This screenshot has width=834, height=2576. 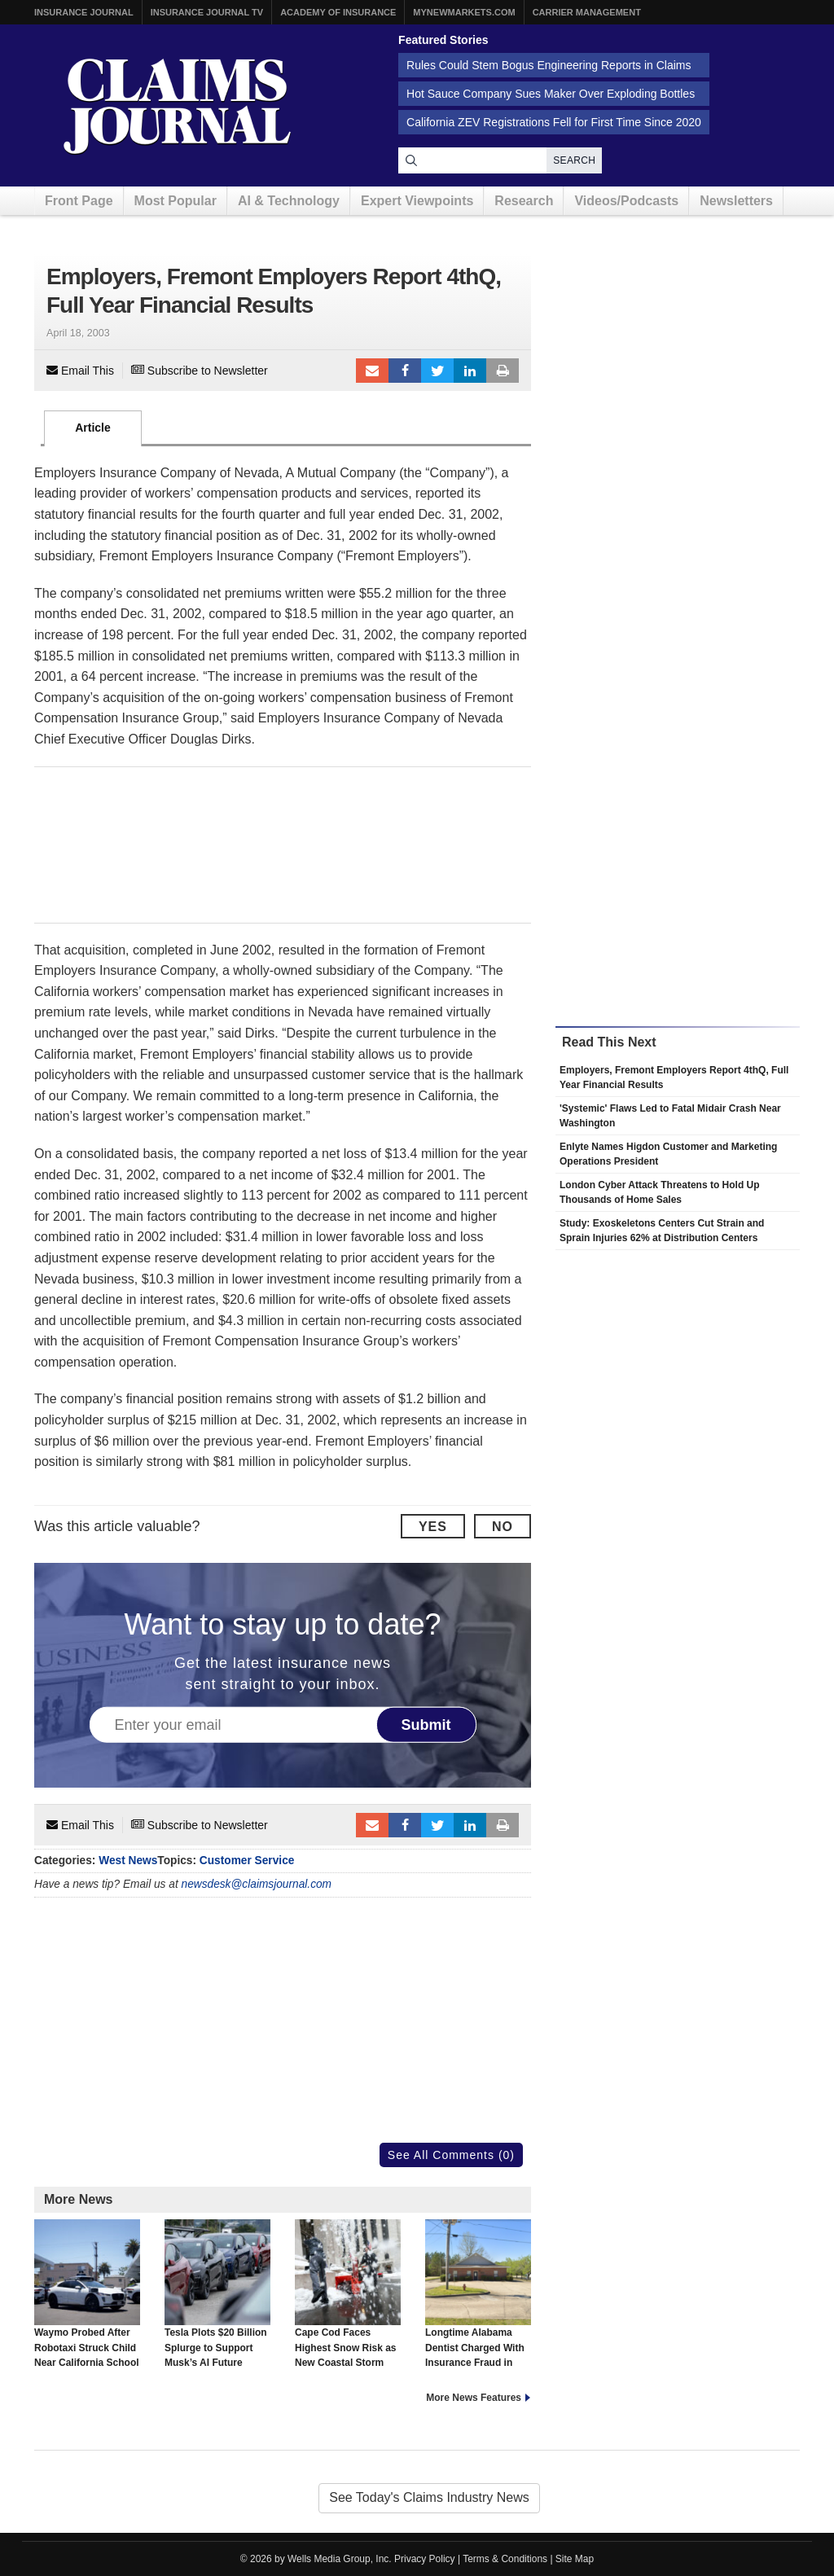 What do you see at coordinates (217, 2293) in the screenshot?
I see `Tesla Plots $20 Billion Splurge to Support Musk’s AI Future` at bounding box center [217, 2293].